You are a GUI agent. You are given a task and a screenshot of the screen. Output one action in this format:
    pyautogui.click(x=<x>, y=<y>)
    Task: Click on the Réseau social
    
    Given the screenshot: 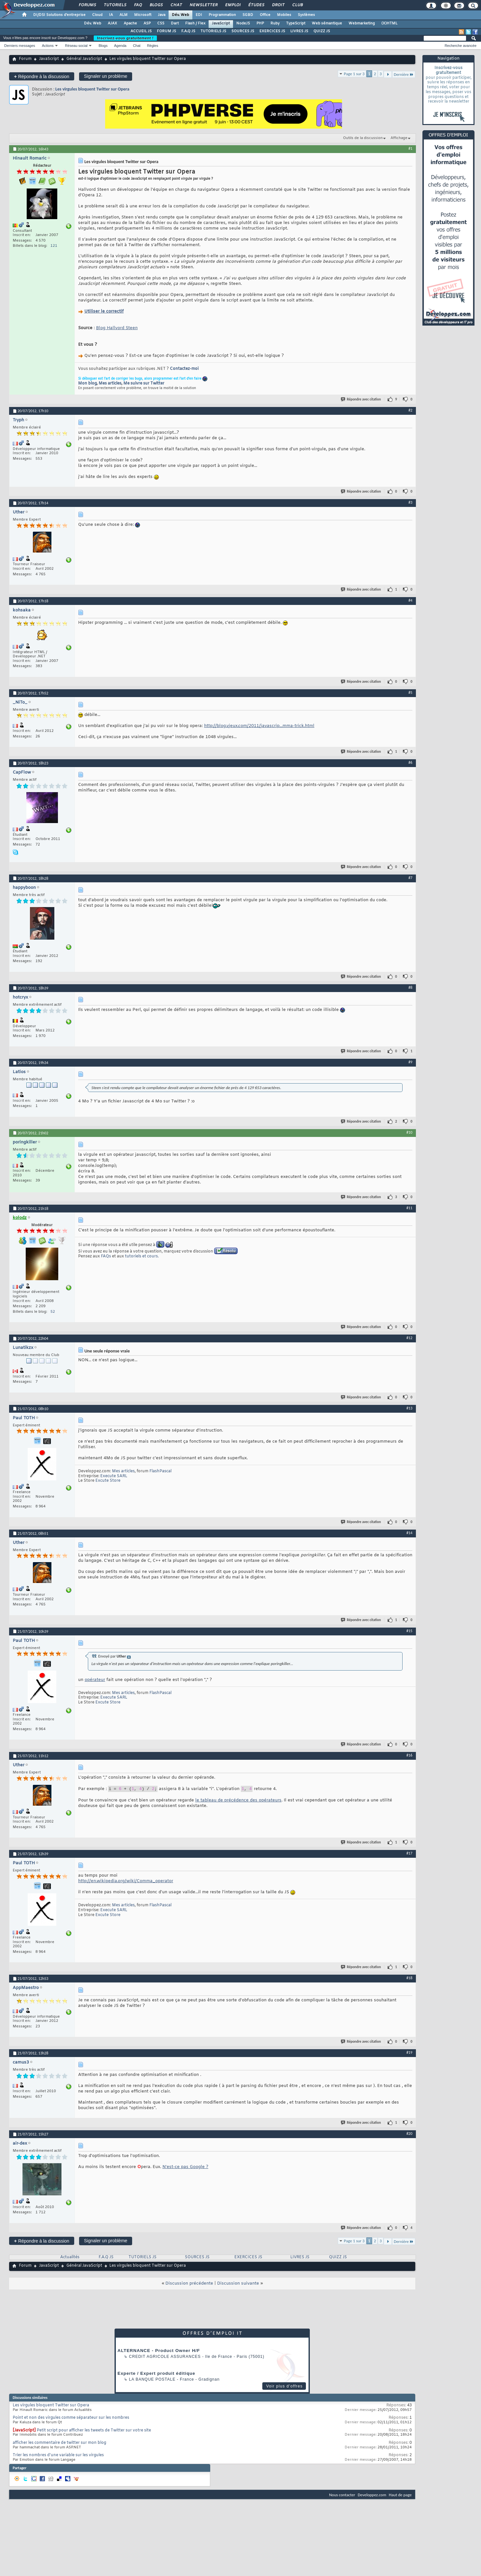 What is the action you would take?
    pyautogui.click(x=76, y=46)
    